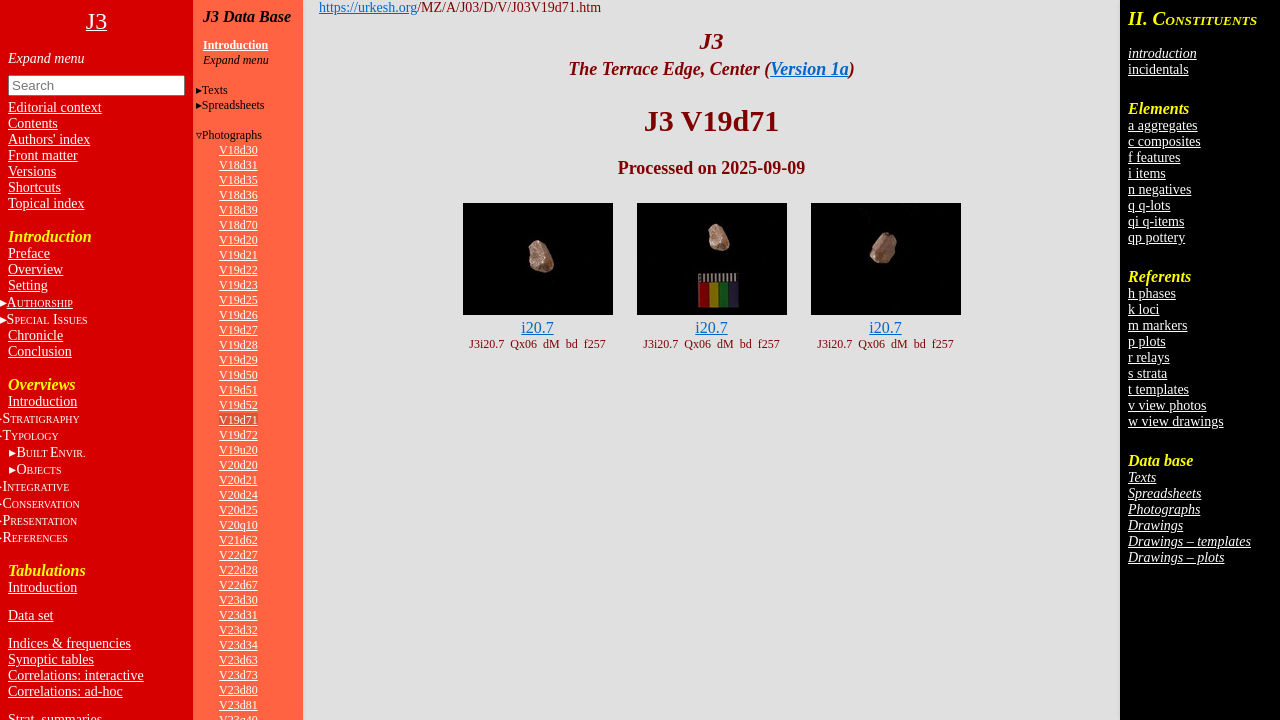  I want to click on v view photos, so click(1167, 405).